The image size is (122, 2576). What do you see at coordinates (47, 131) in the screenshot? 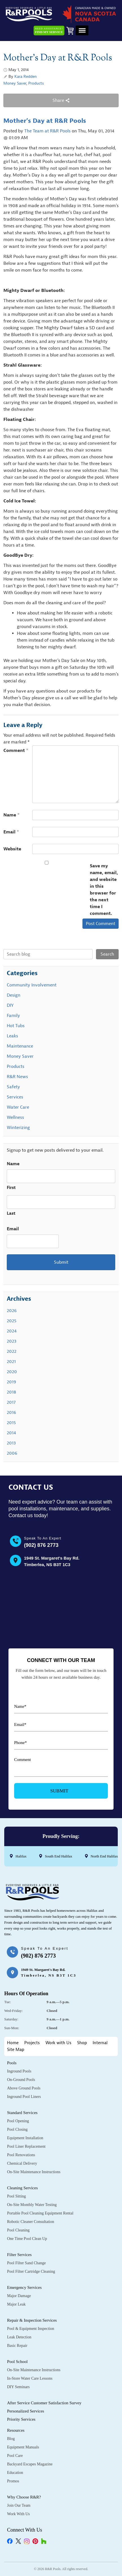
I see `The Team at R&R Pools` at bounding box center [47, 131].